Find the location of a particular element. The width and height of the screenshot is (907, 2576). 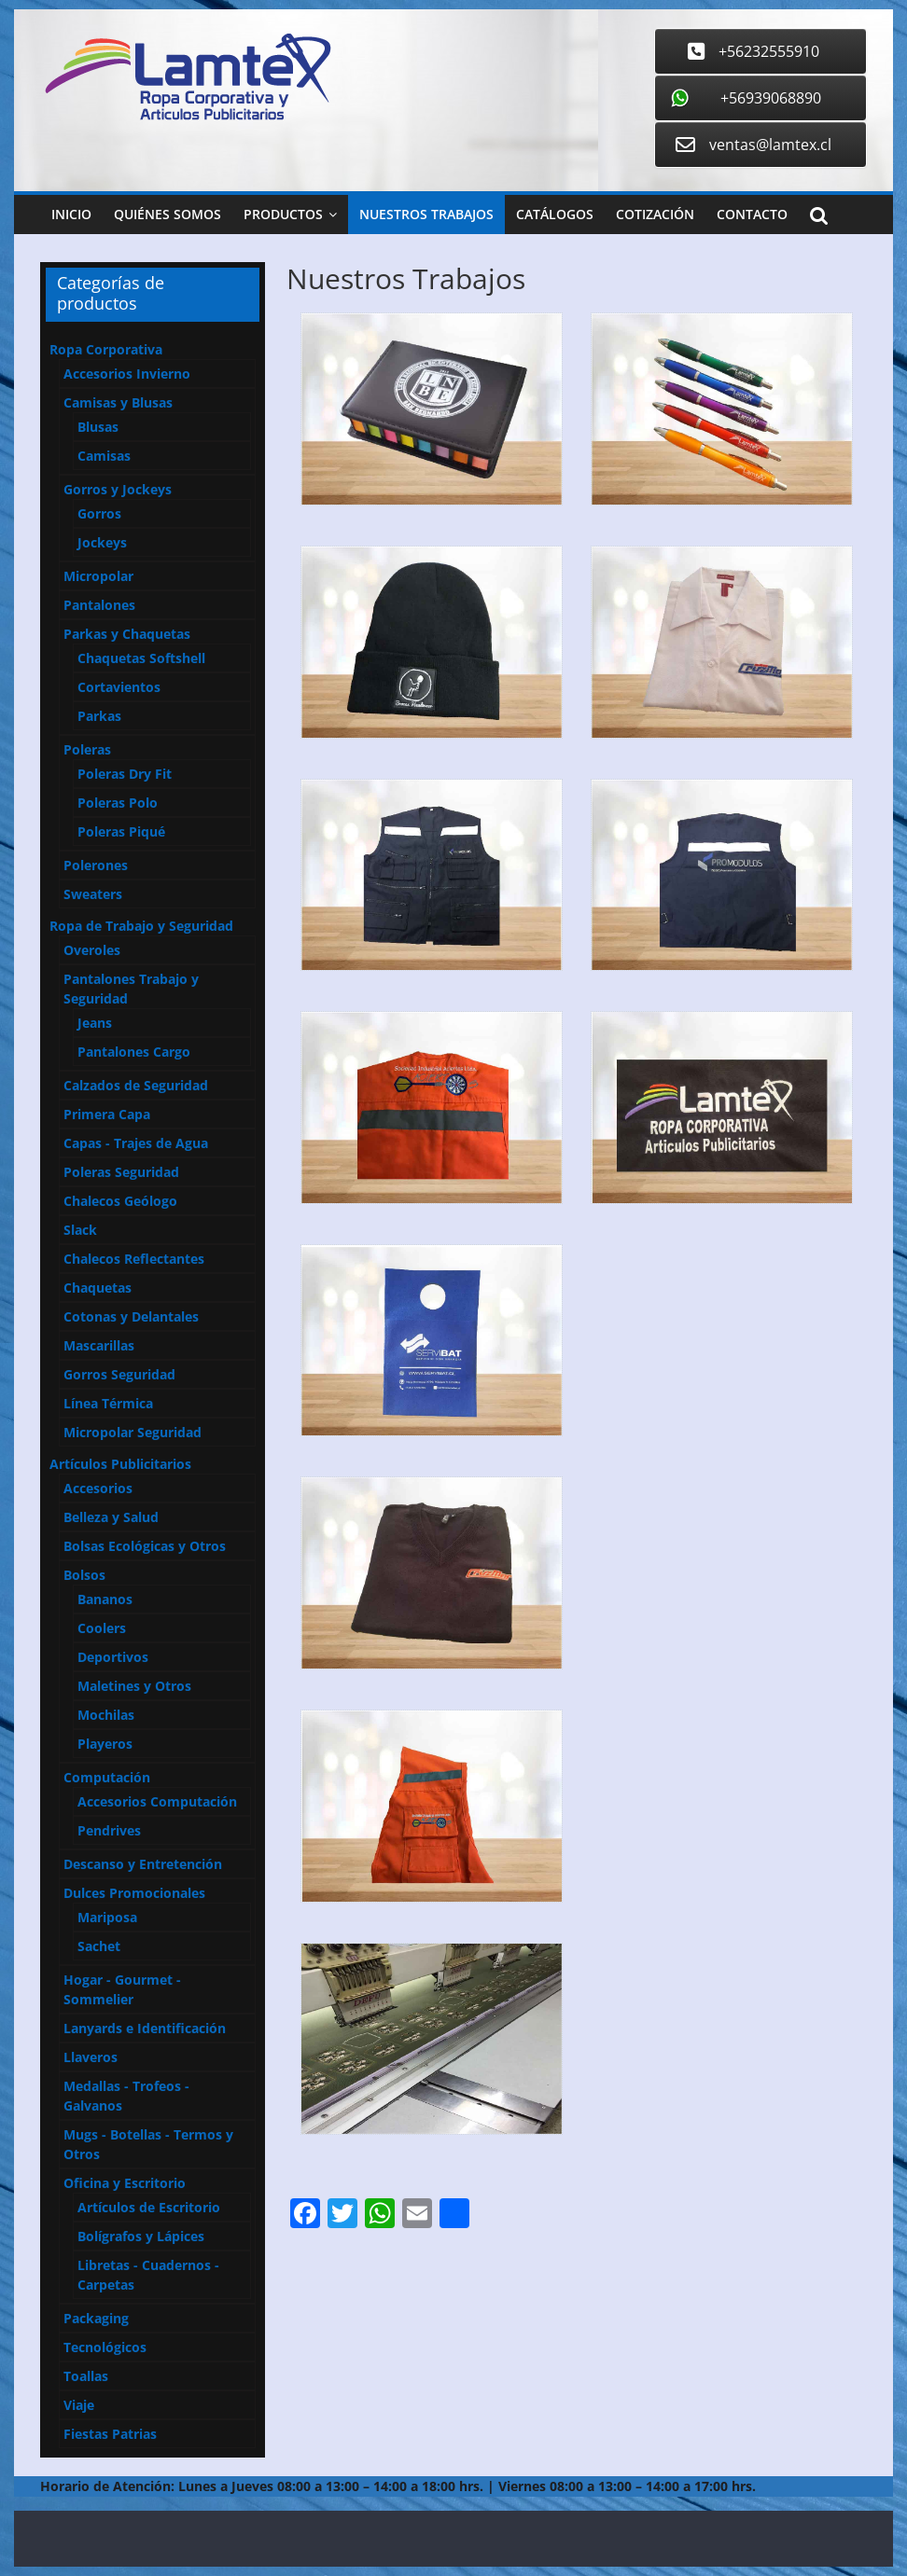

Sachet is located at coordinates (98, 1946).